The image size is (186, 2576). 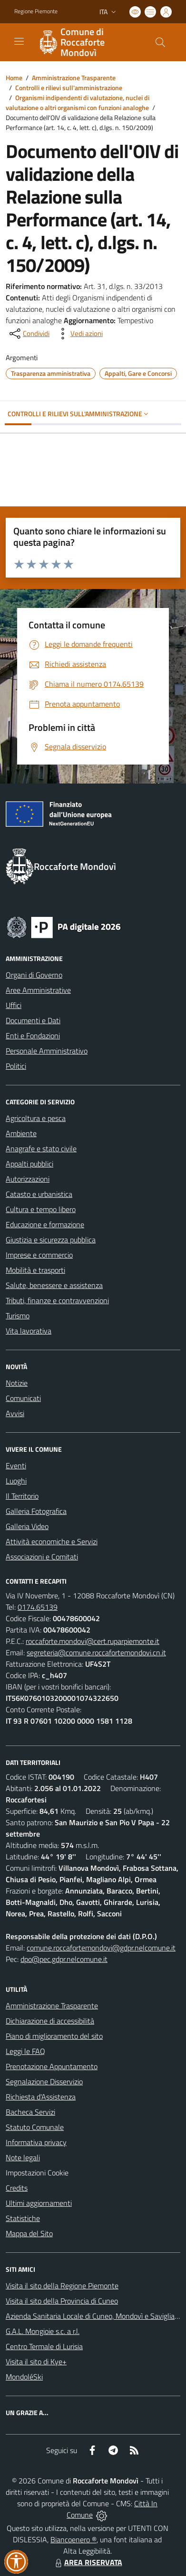 What do you see at coordinates (17, 1315) in the screenshot?
I see `Turismo` at bounding box center [17, 1315].